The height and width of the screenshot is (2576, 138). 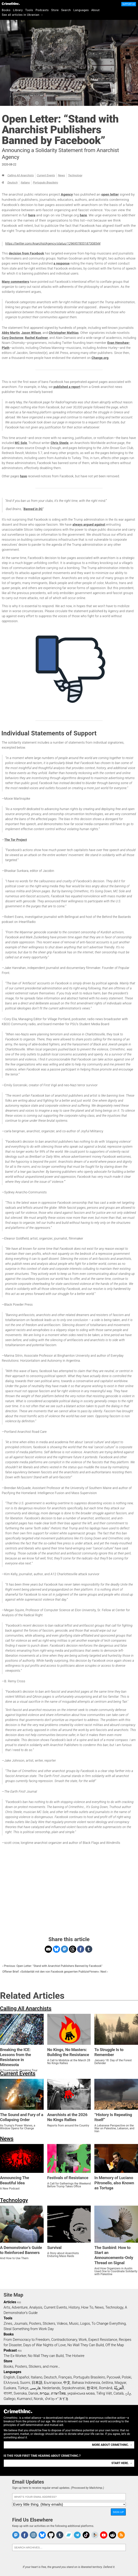 What do you see at coordinates (33, 2535) in the screenshot?
I see `Crimethinc. on Instagram` at bounding box center [33, 2535].